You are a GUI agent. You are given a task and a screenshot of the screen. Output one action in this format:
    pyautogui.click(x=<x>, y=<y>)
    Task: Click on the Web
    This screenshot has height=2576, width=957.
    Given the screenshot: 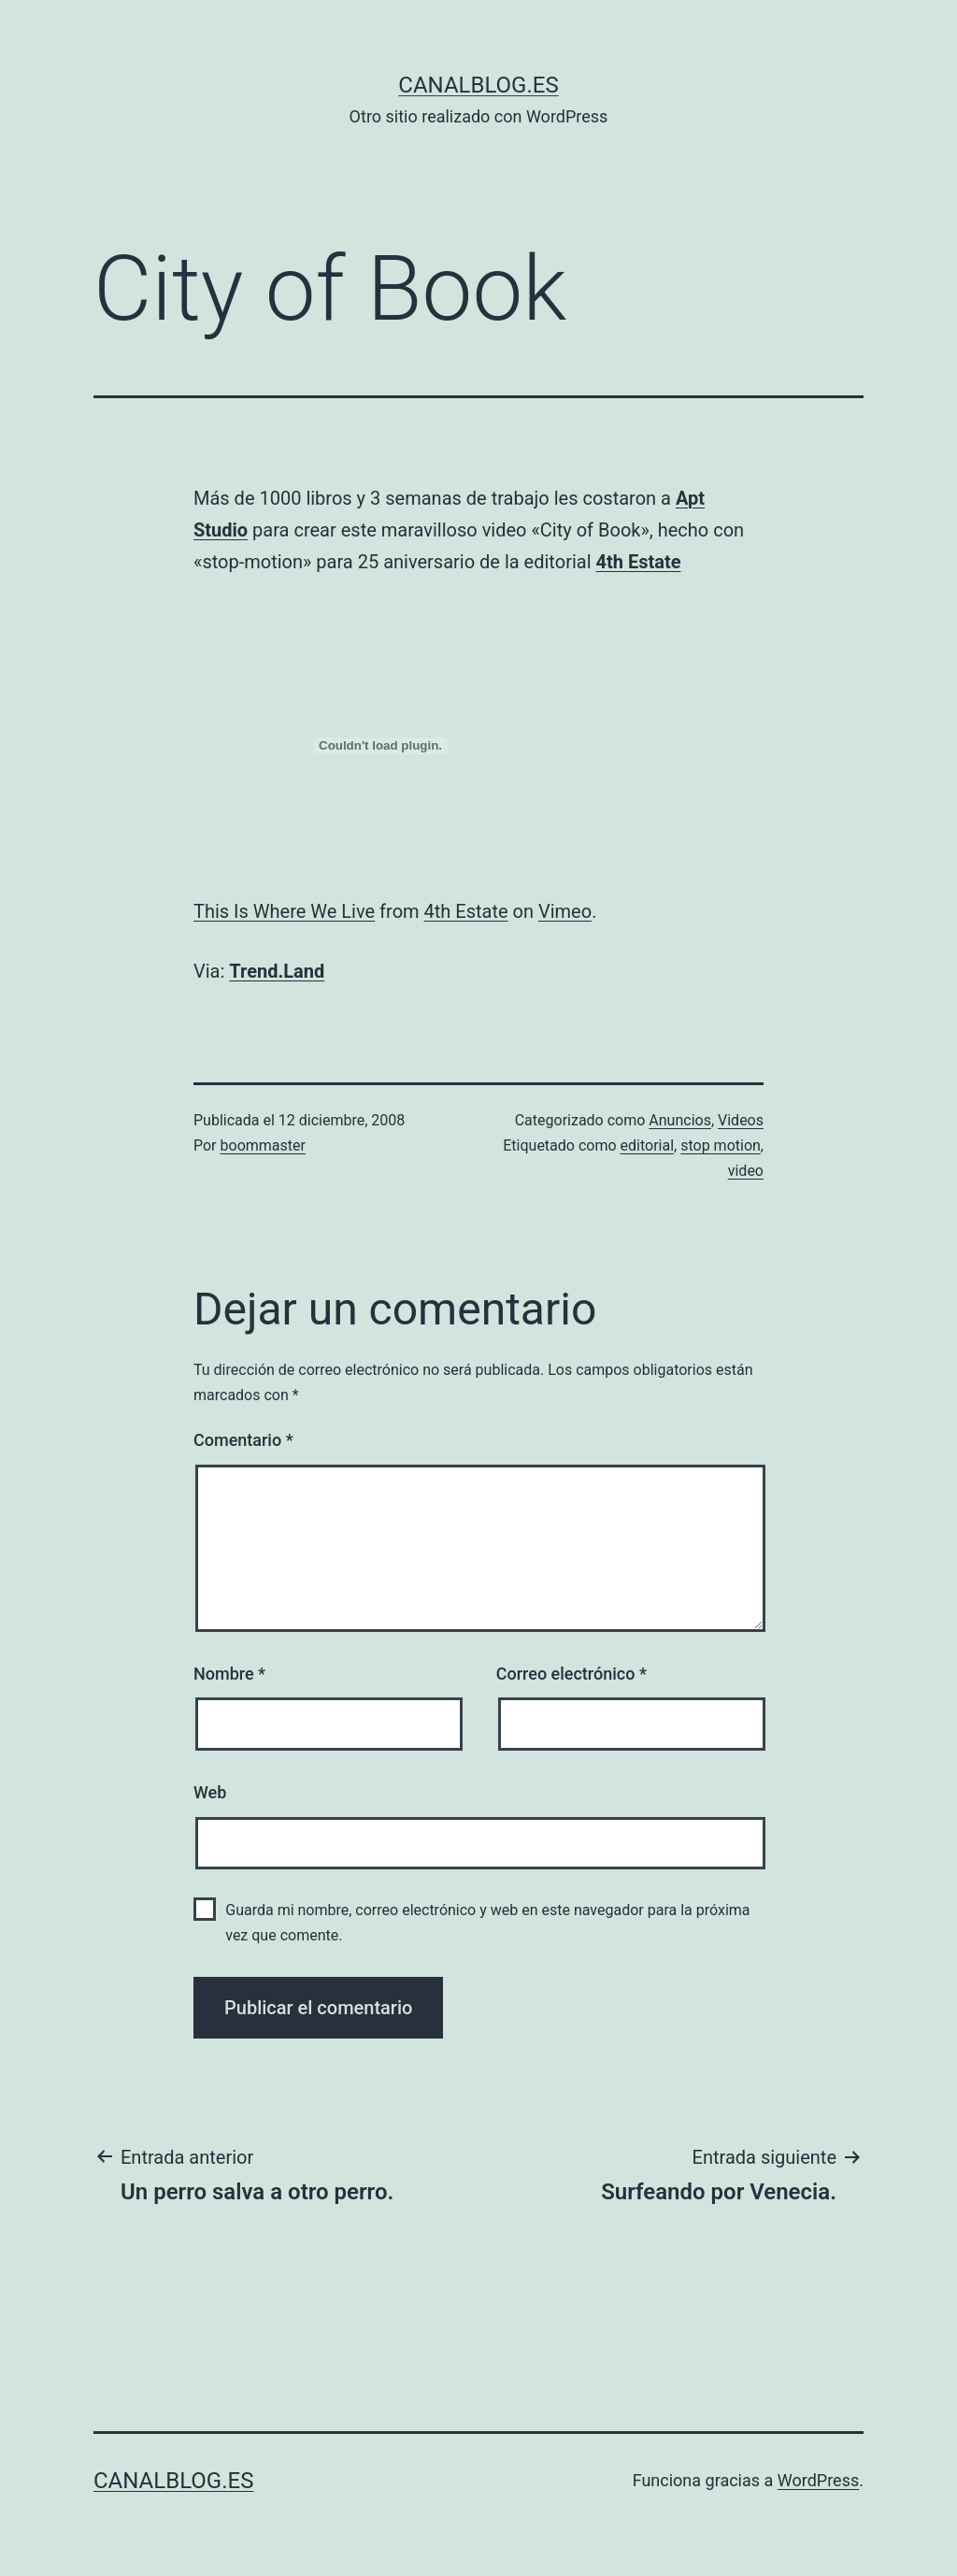 What is the action you would take?
    pyautogui.click(x=209, y=1792)
    